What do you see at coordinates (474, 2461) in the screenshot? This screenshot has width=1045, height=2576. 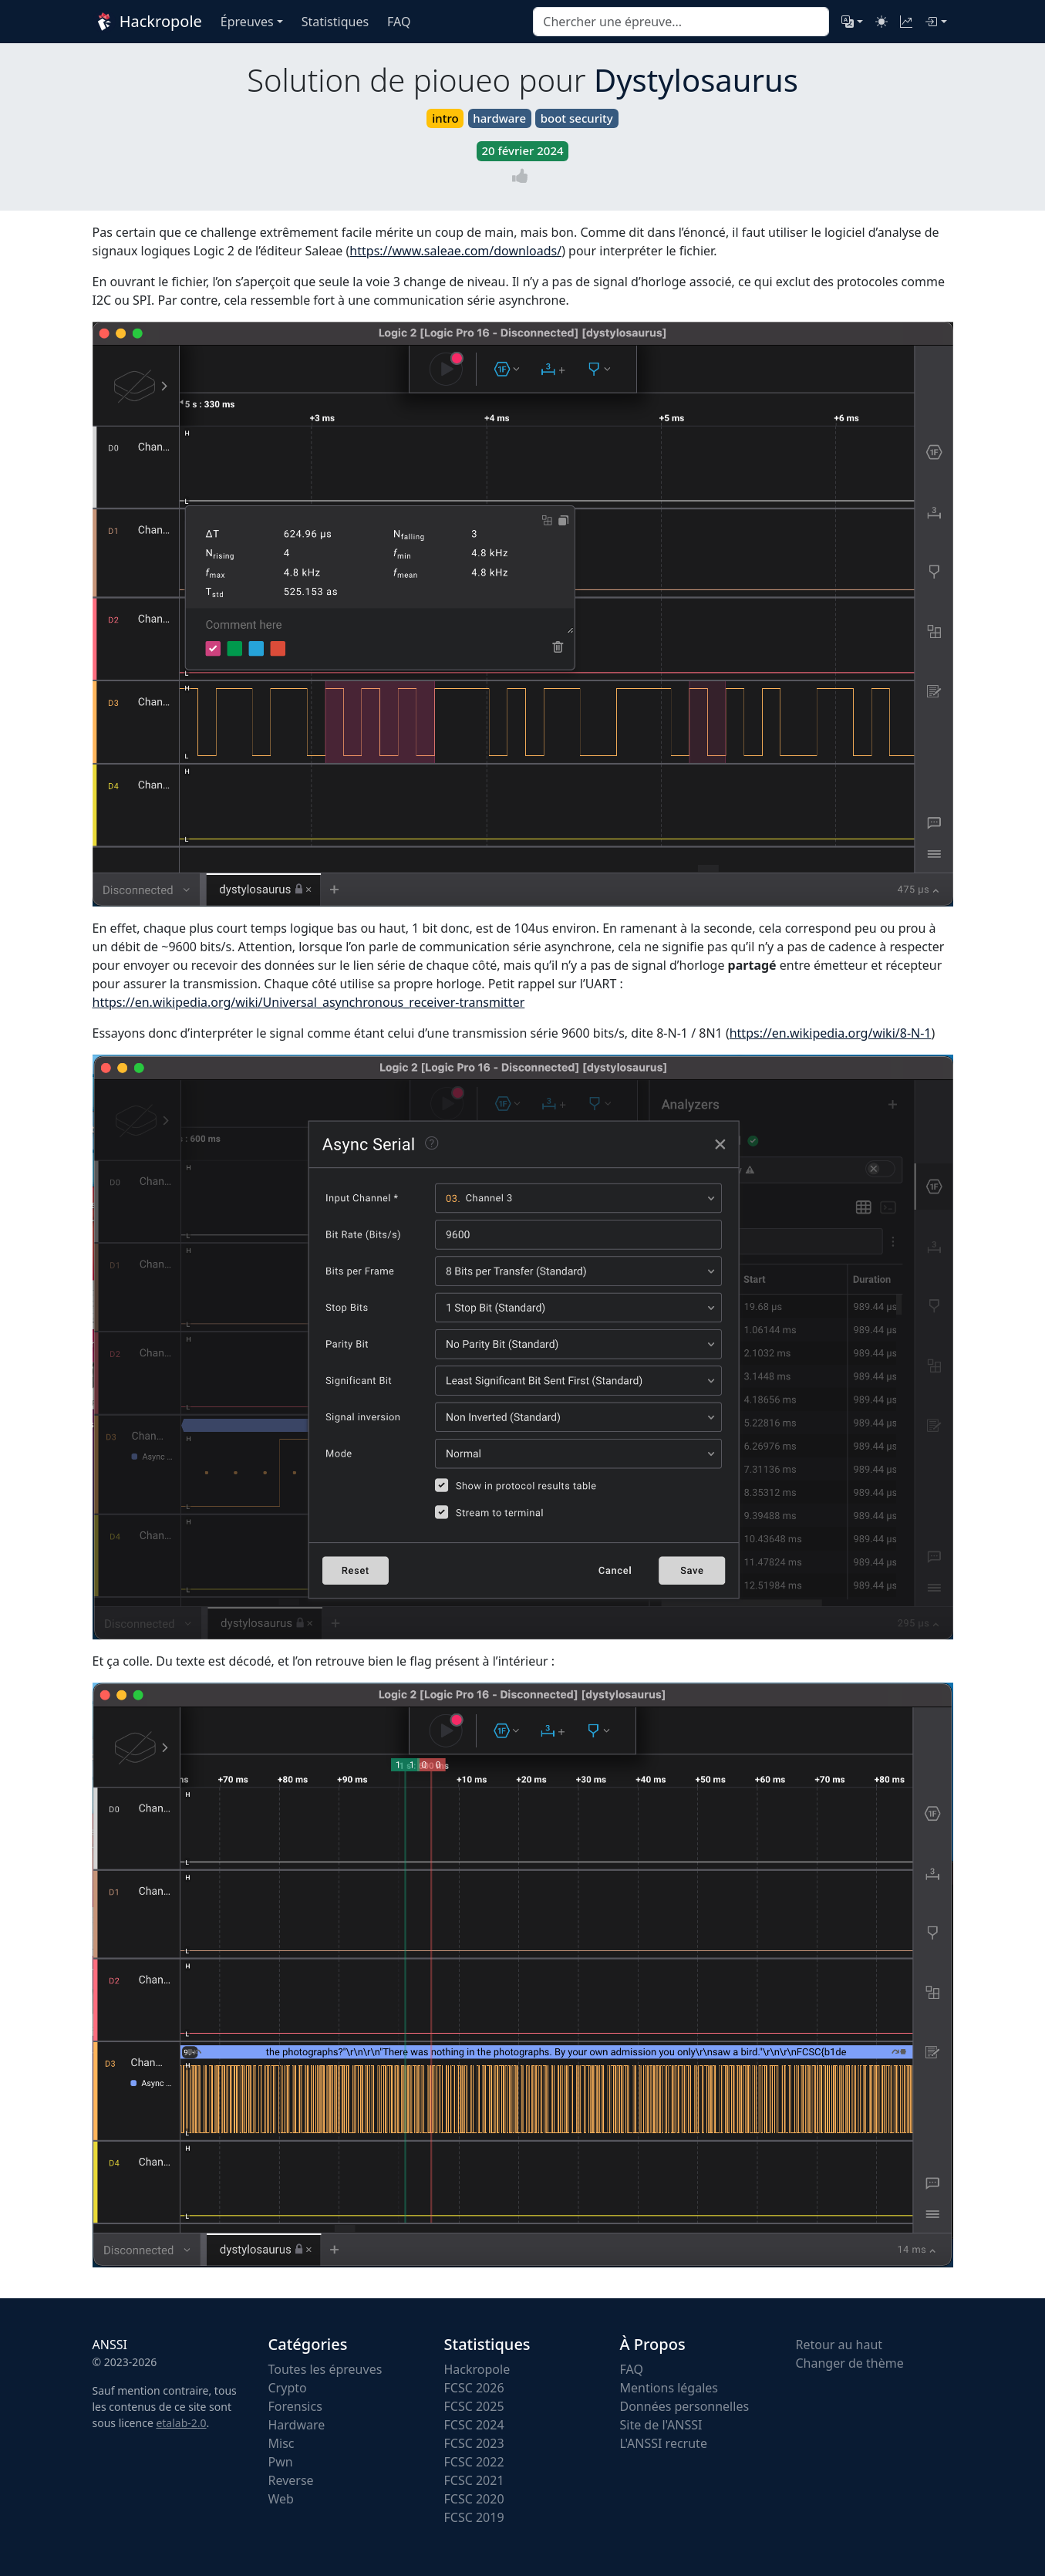 I see `FCSC 2022` at bounding box center [474, 2461].